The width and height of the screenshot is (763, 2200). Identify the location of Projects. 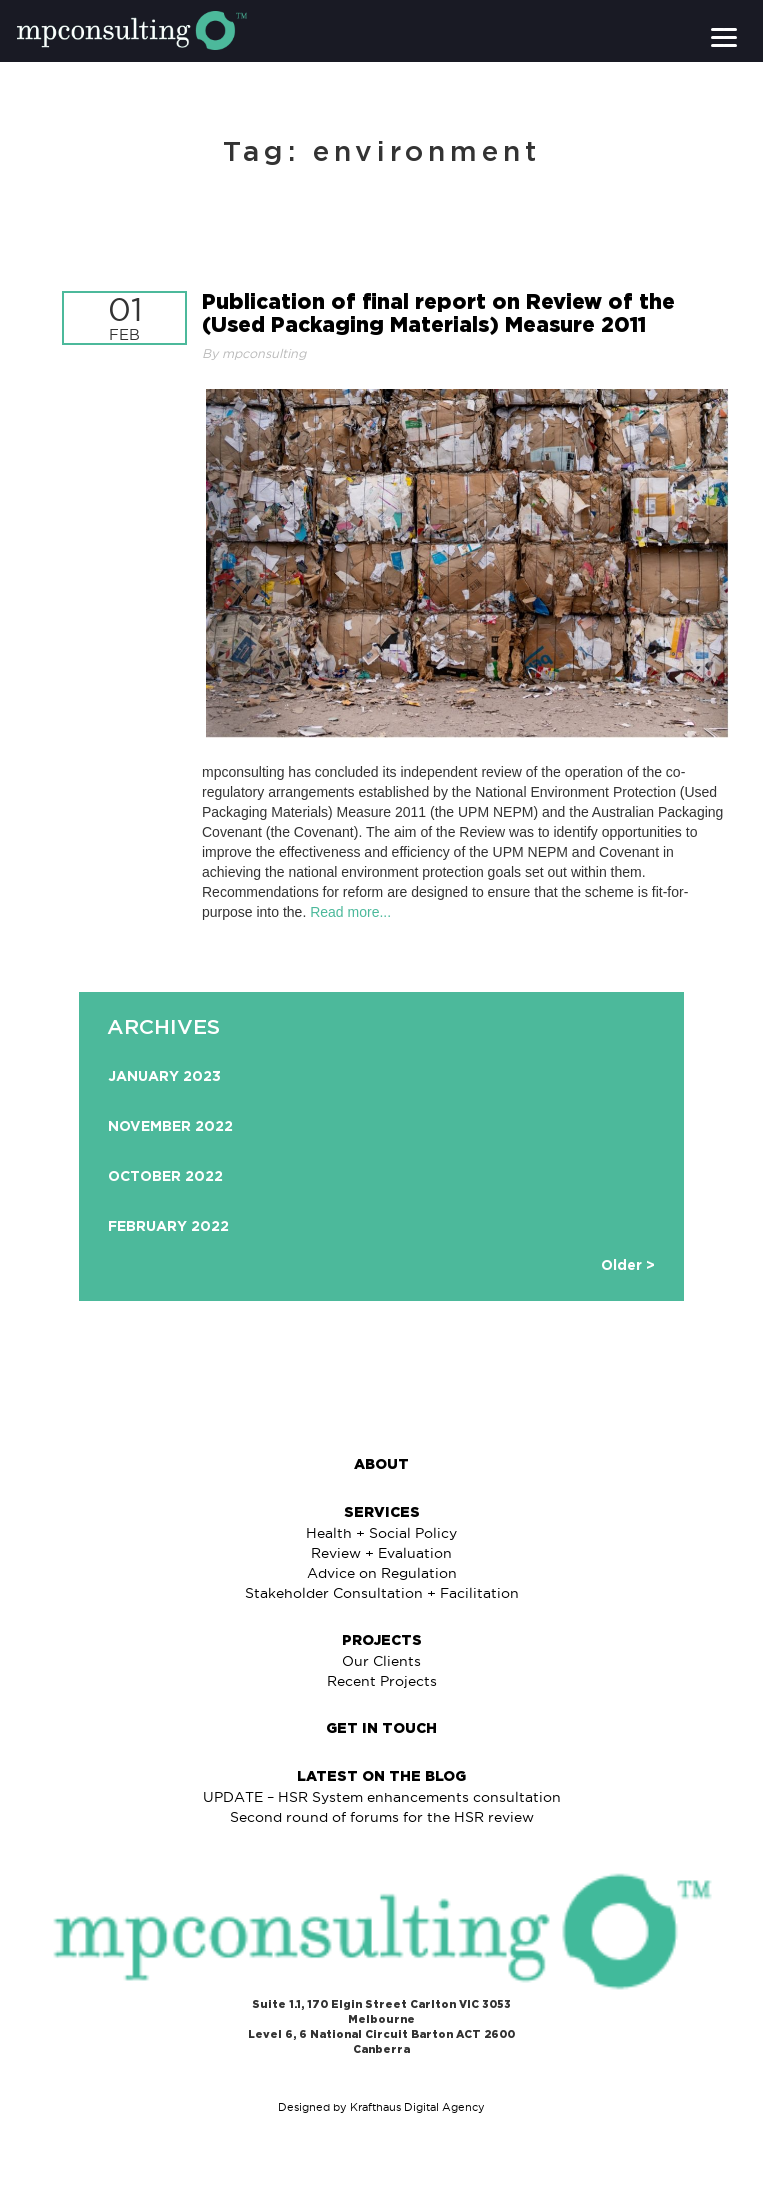
(382, 1641).